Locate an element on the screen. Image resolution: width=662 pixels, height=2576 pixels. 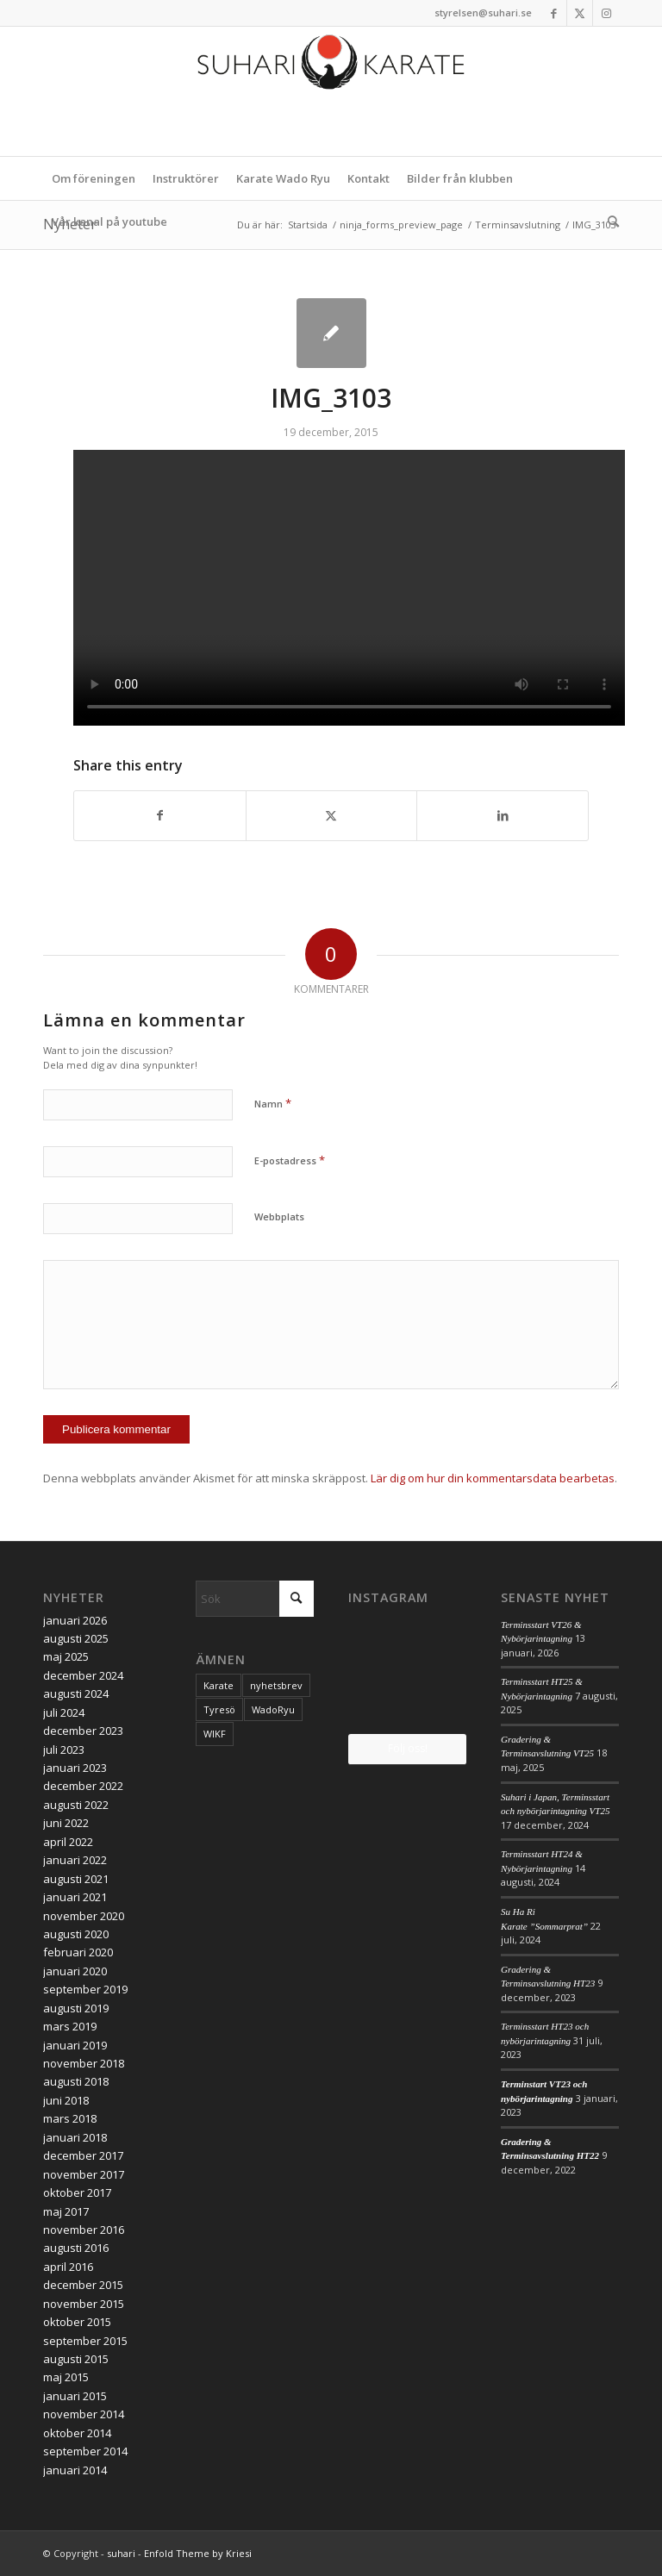
november 2014 is located at coordinates (83, 2414).